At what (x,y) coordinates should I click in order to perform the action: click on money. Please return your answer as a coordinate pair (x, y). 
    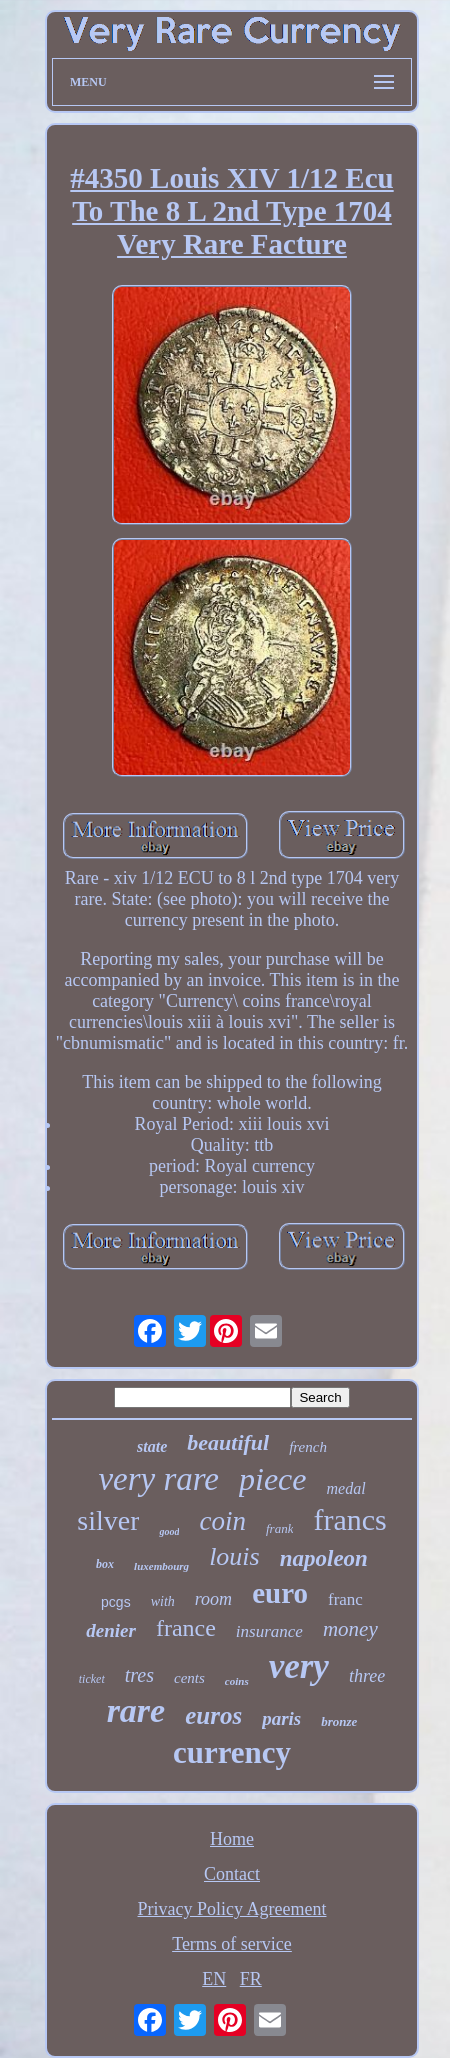
    Looking at the image, I should click on (350, 1629).